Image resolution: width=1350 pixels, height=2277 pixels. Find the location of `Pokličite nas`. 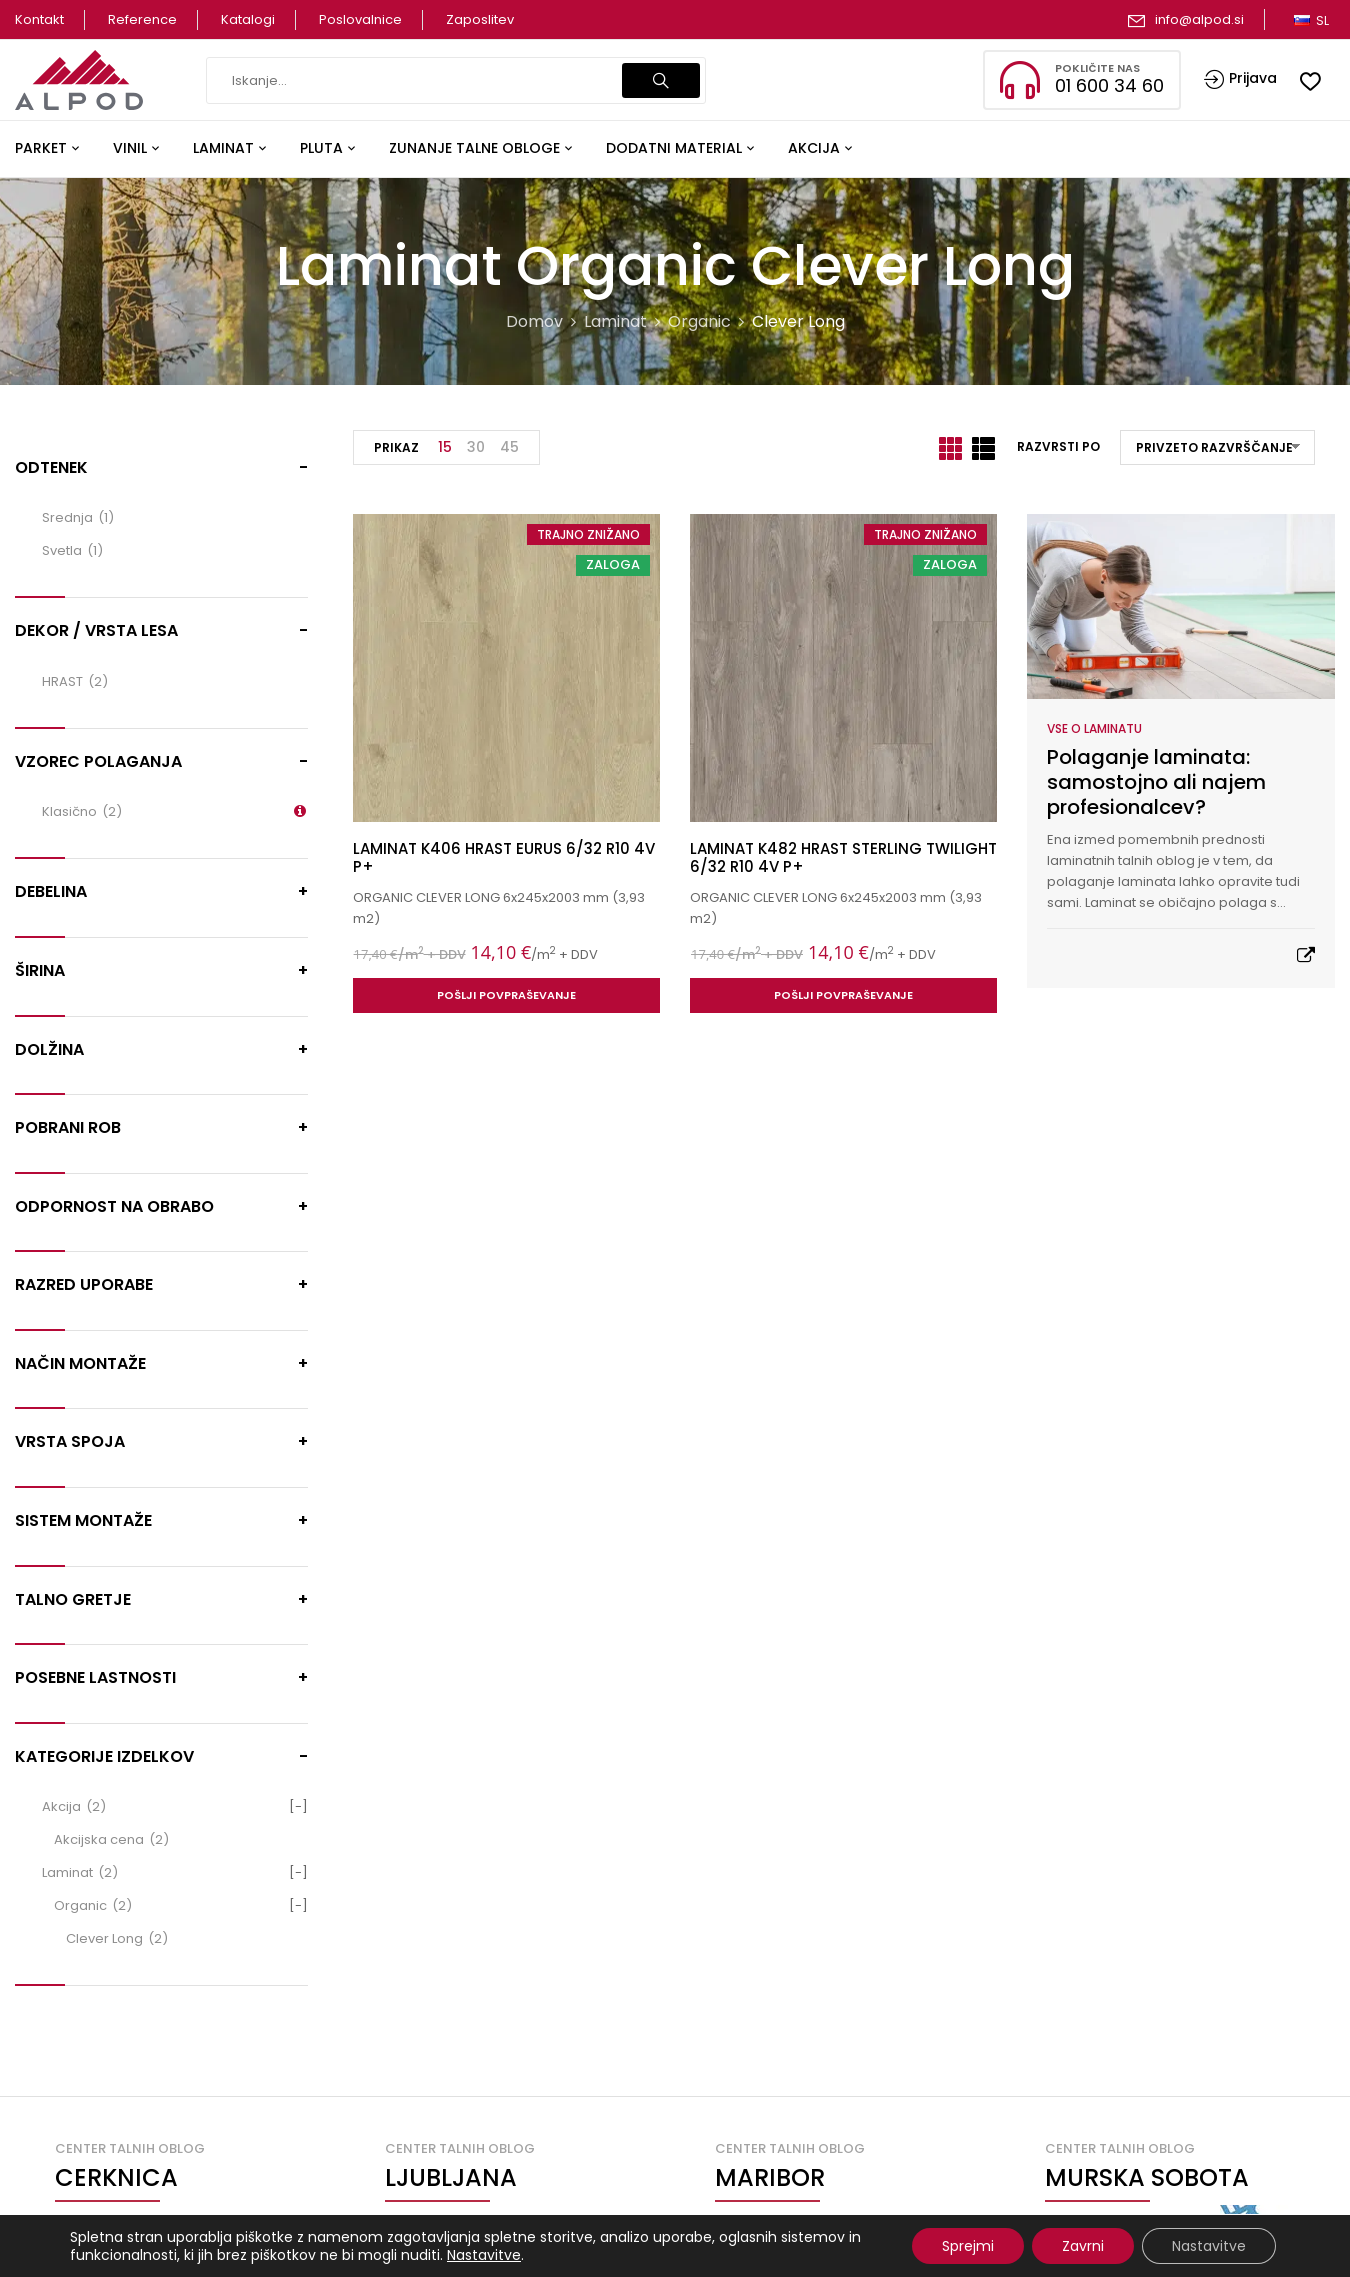

Pokličite nas is located at coordinates (1097, 68).